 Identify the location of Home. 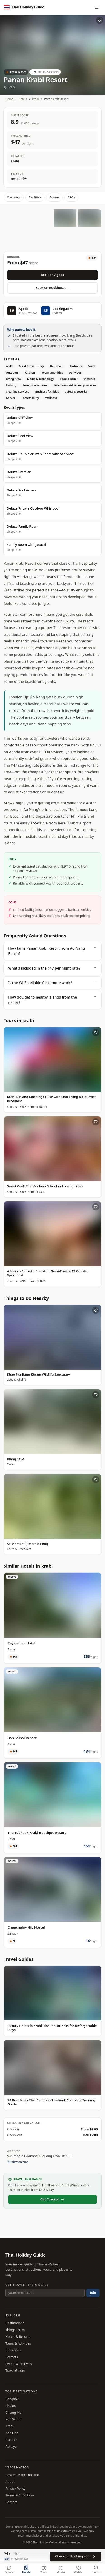
(9, 99).